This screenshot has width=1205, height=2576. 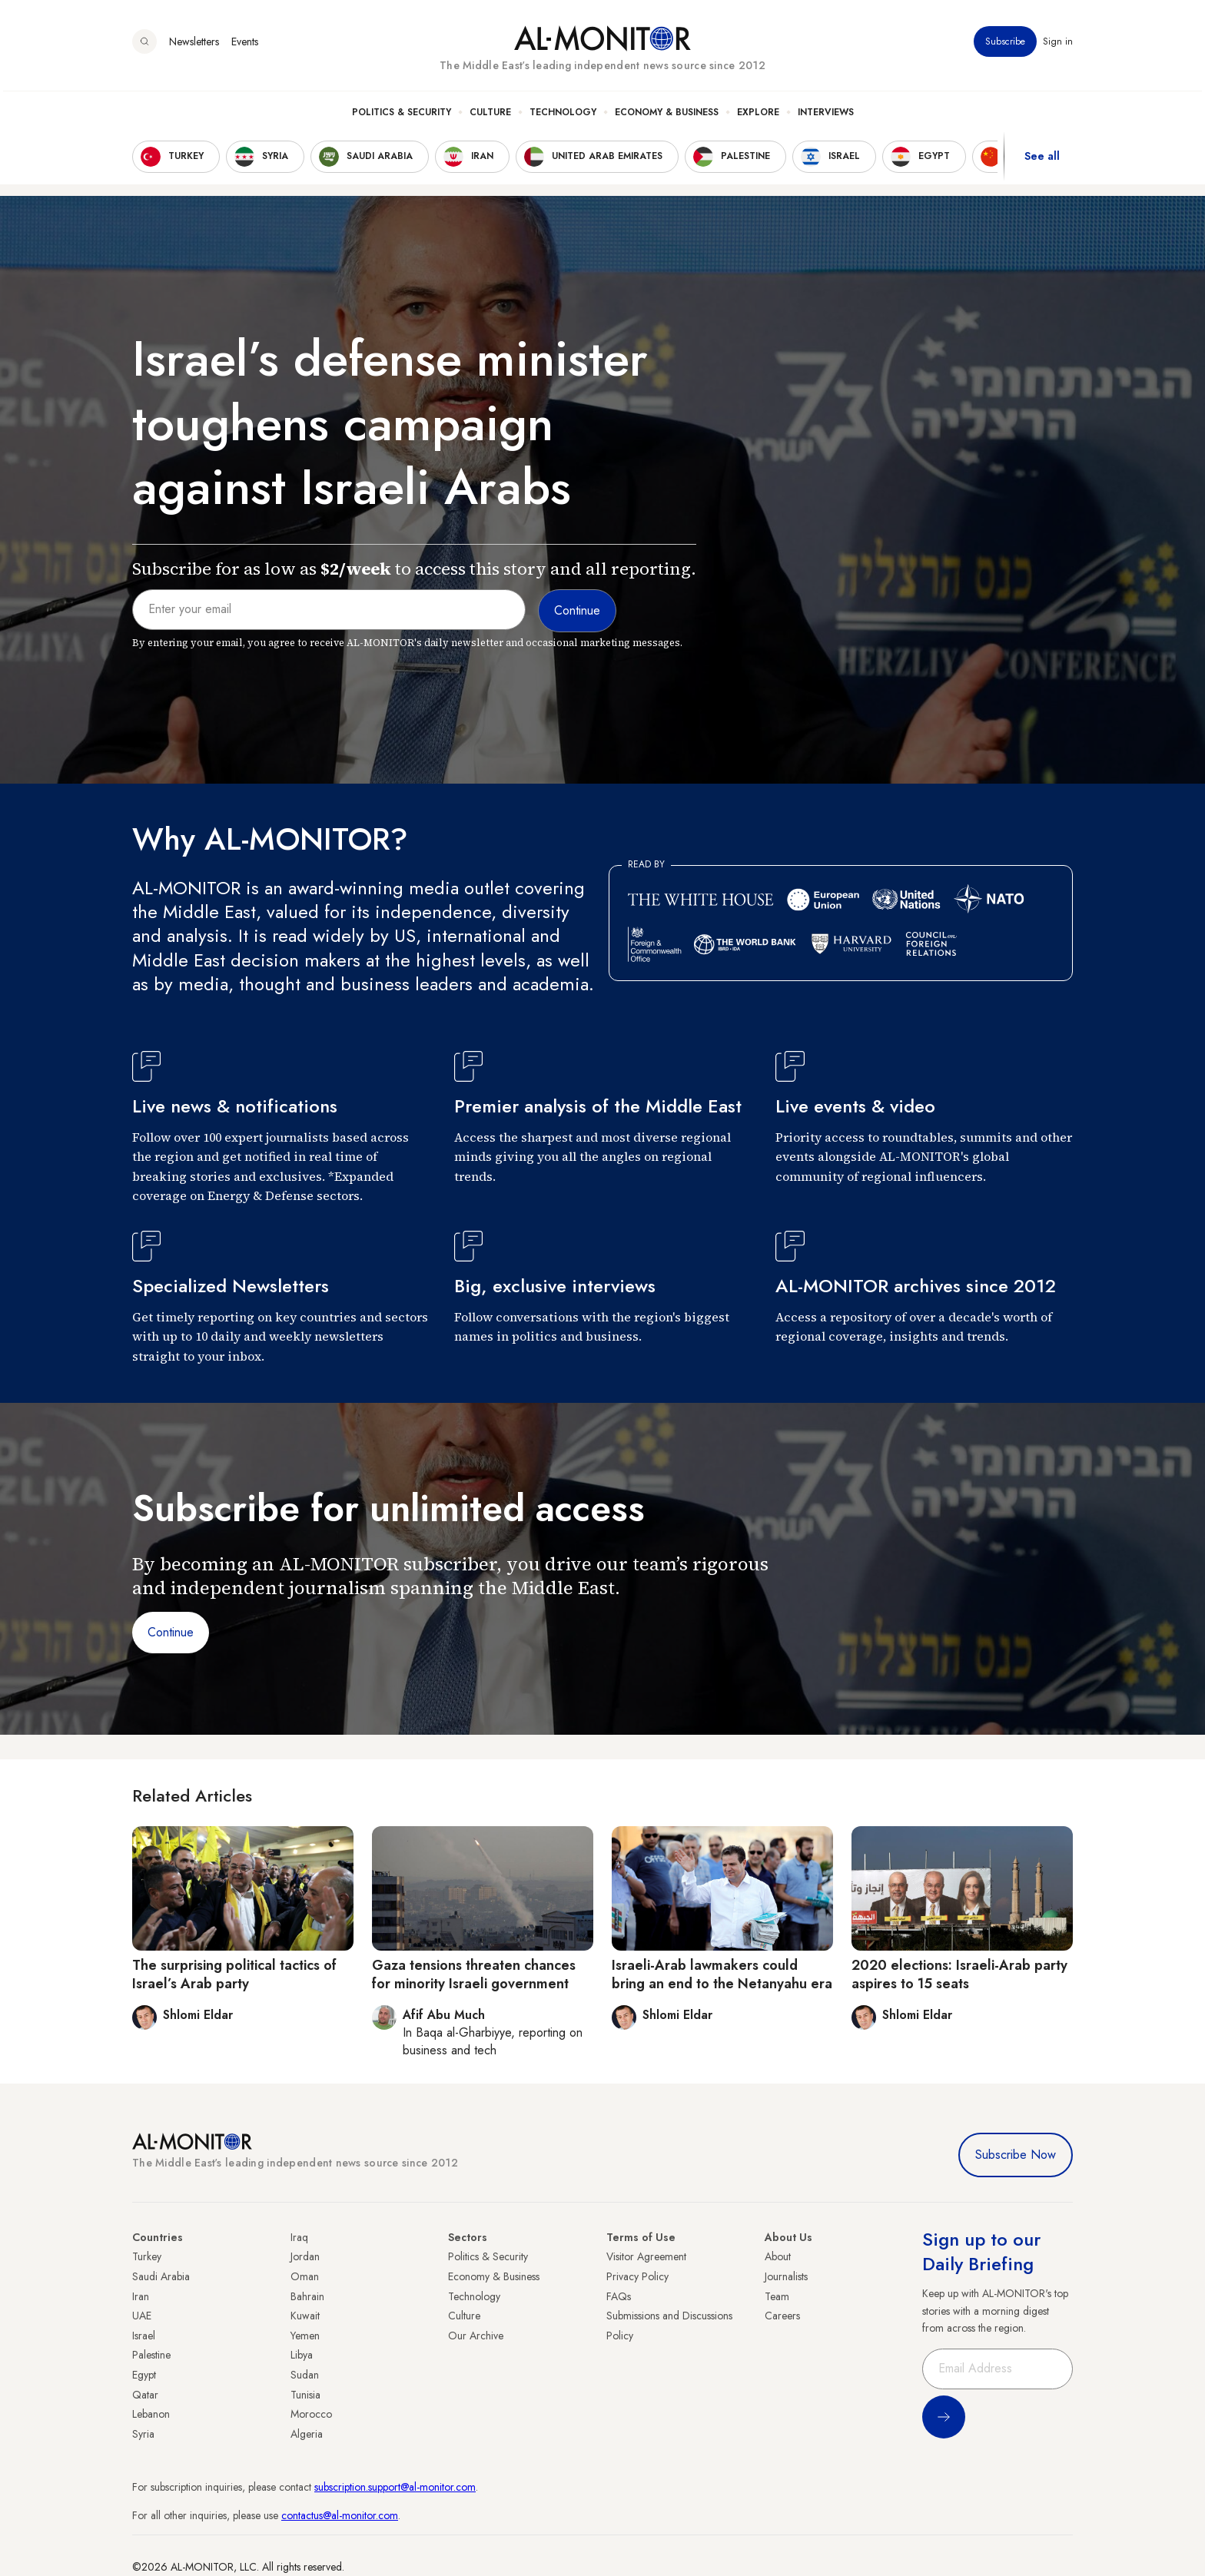 I want to click on Careers, so click(x=782, y=2315).